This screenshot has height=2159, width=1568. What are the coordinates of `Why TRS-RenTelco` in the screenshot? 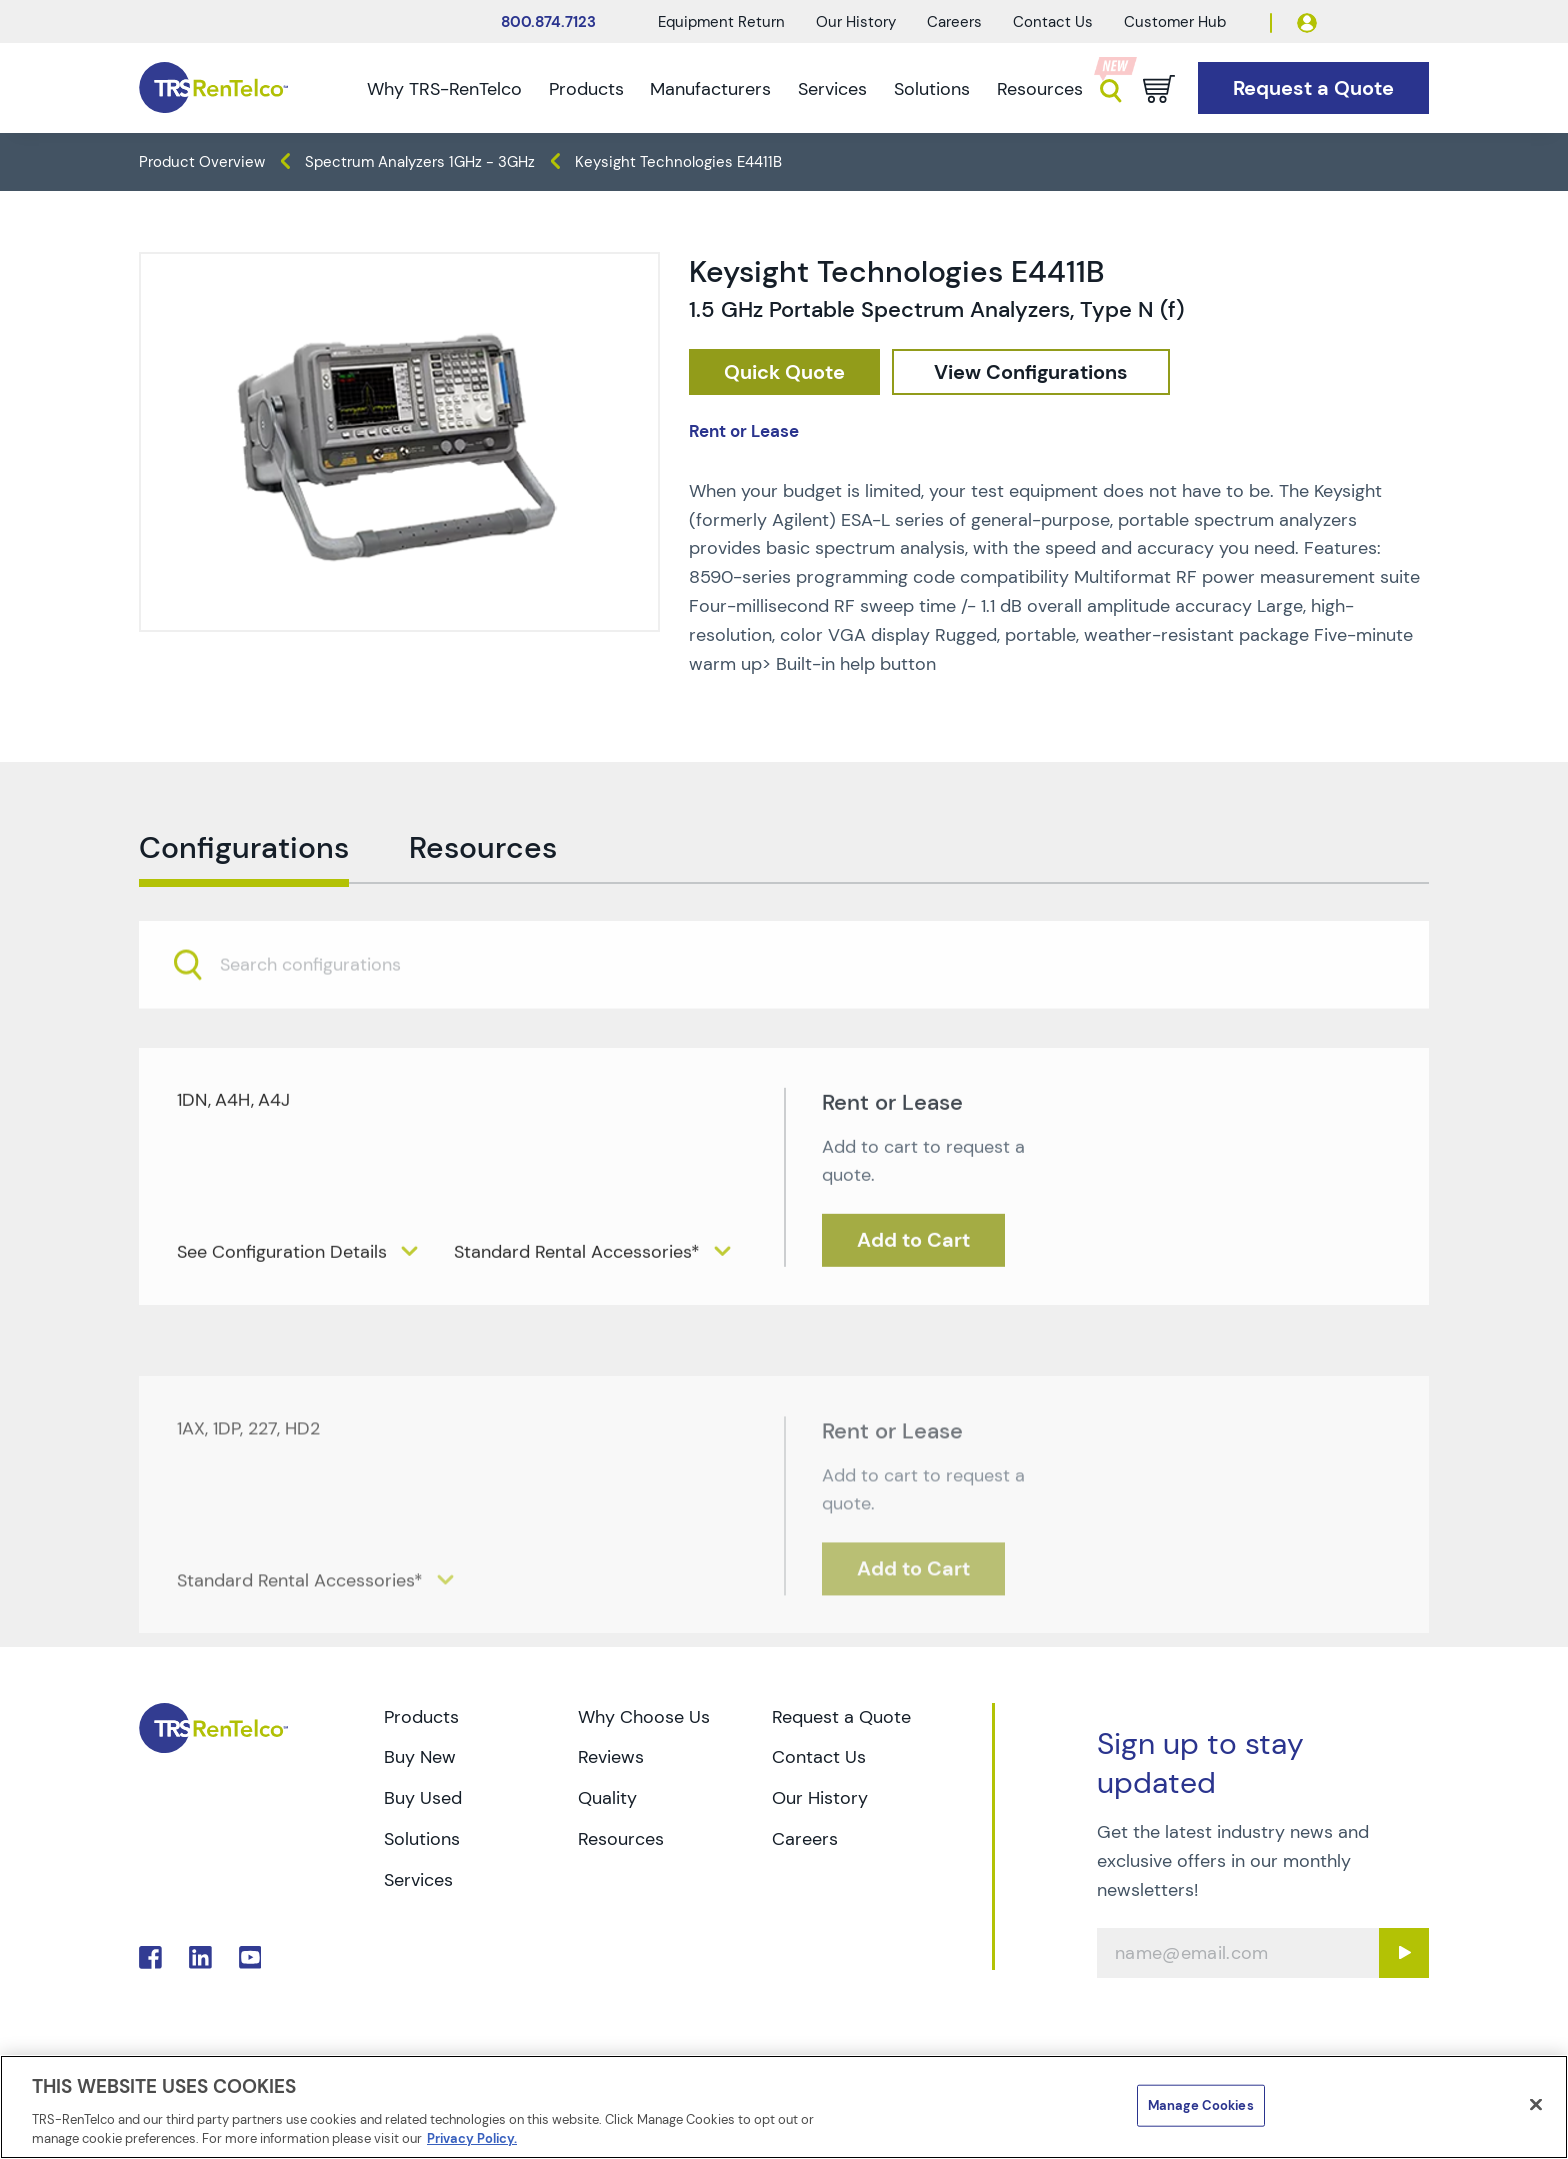 It's located at (444, 89).